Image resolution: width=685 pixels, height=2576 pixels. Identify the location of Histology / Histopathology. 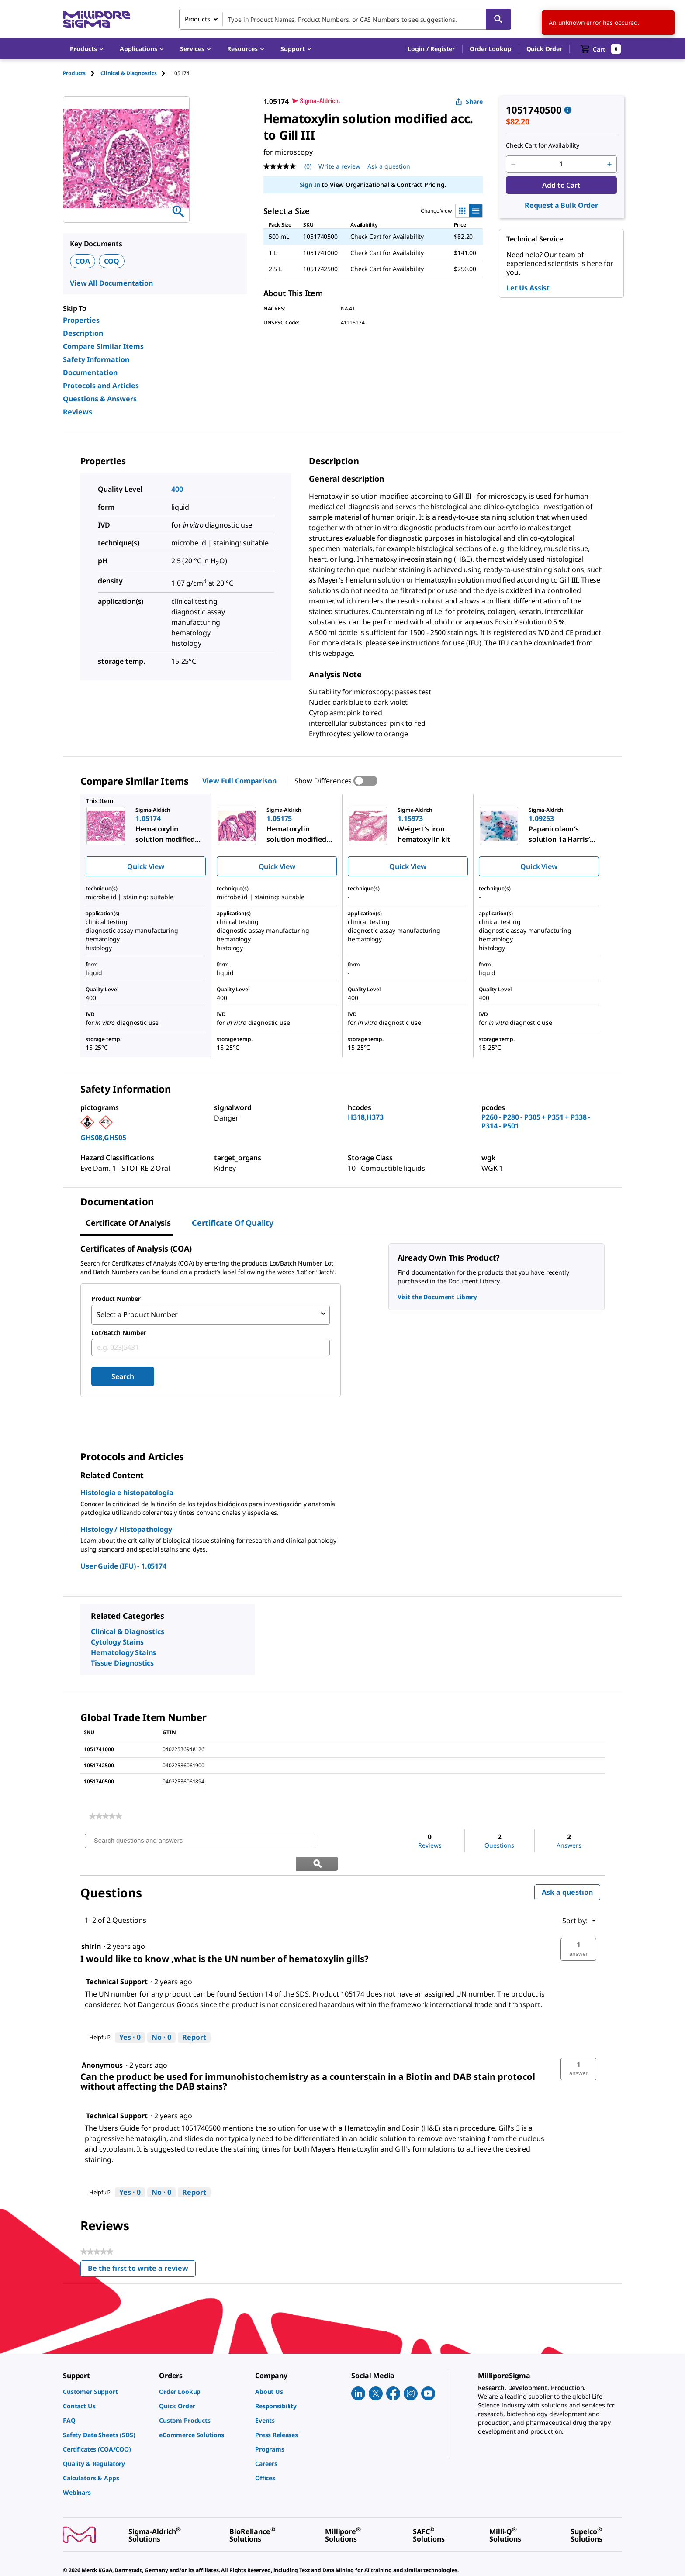
(126, 1526).